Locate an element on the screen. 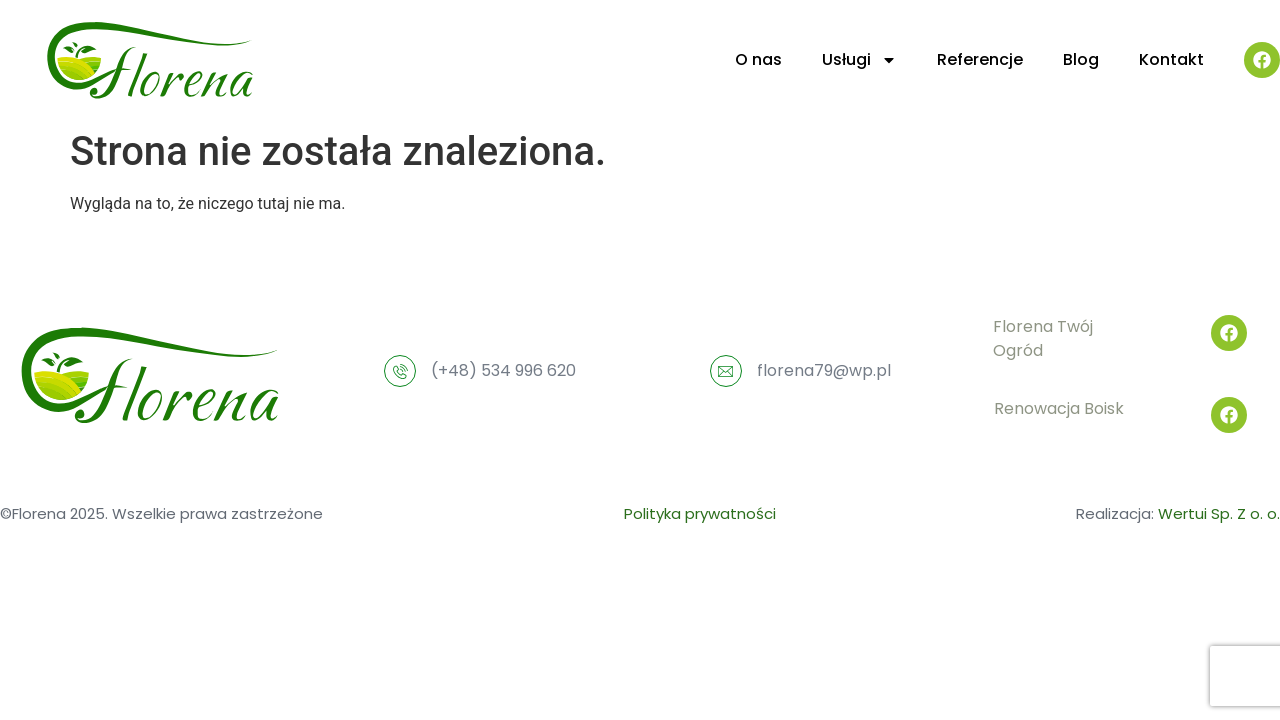  Usługi is located at coordinates (859, 60).